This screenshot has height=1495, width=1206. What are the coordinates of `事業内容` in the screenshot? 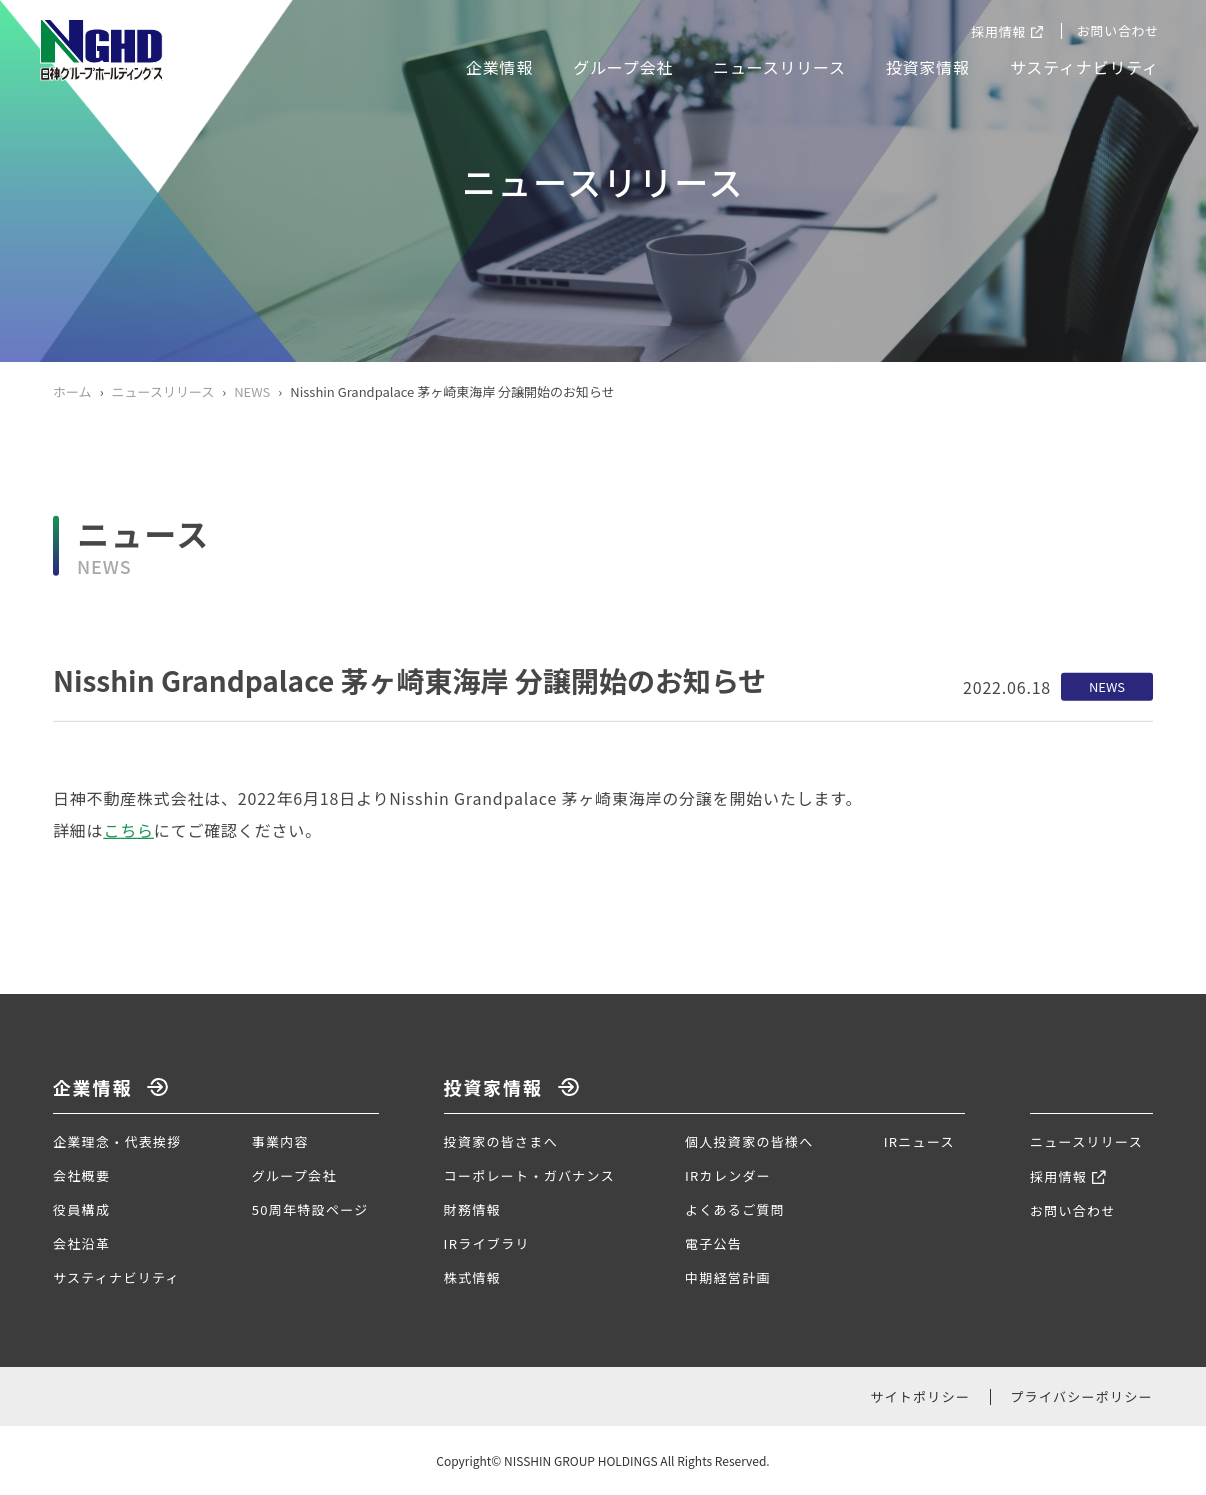 It's located at (280, 1141).